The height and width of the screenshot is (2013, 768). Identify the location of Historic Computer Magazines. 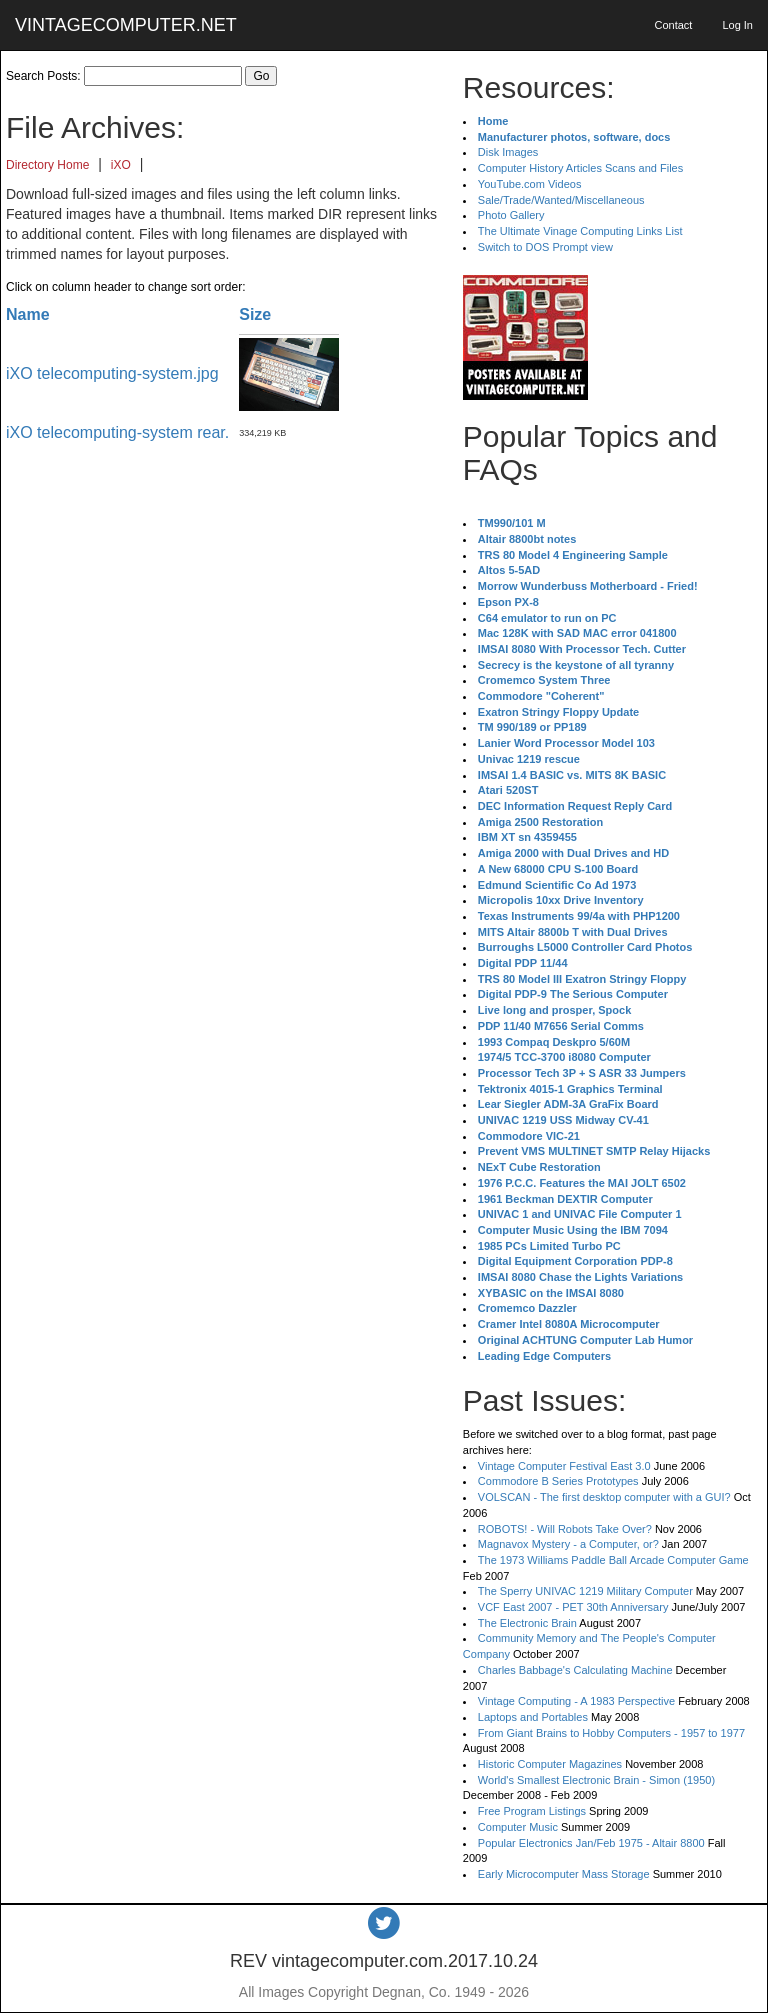
(550, 1764).